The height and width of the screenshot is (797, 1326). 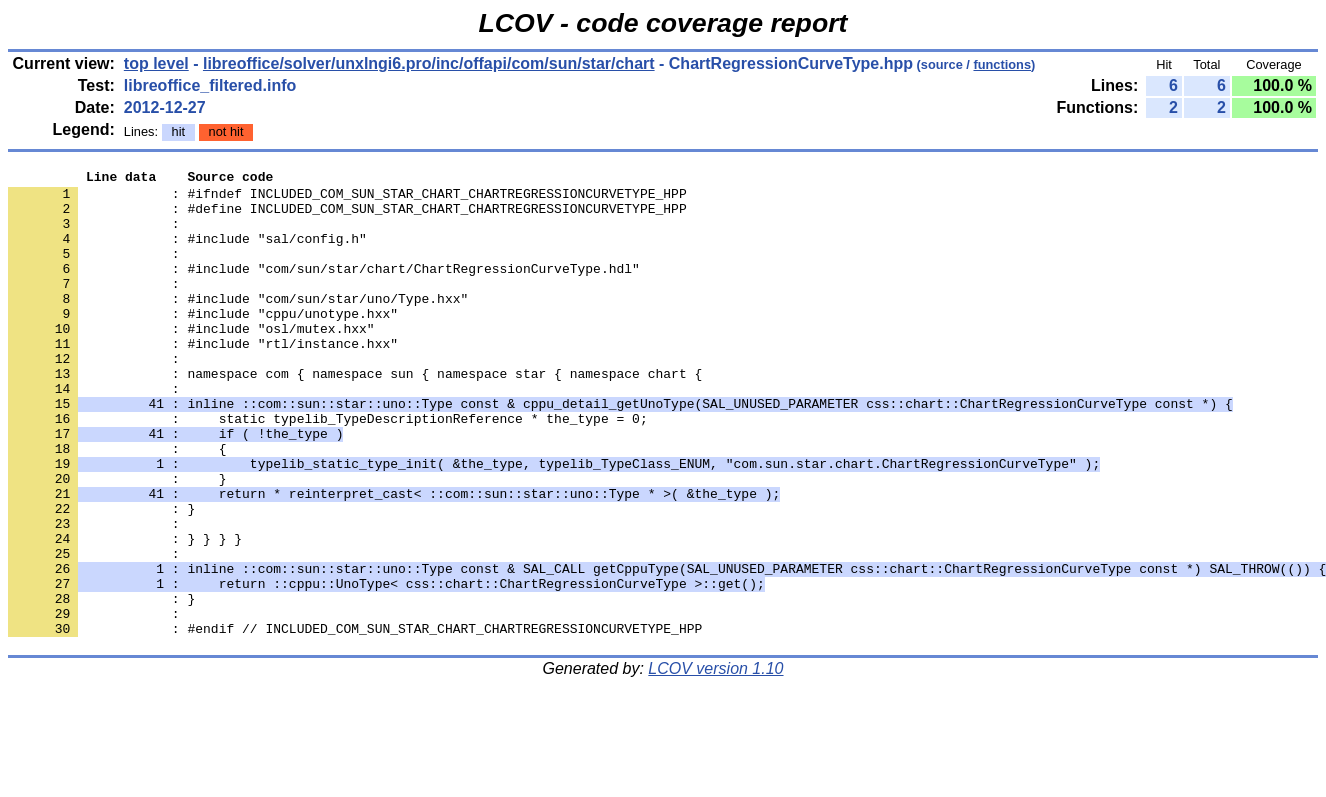 I want to click on : #ifndef INCLUDED_COM_SUN_STAR_CHART_CHARTREGRESSIONCURVETYPE_HPP, so click(x=347, y=199).